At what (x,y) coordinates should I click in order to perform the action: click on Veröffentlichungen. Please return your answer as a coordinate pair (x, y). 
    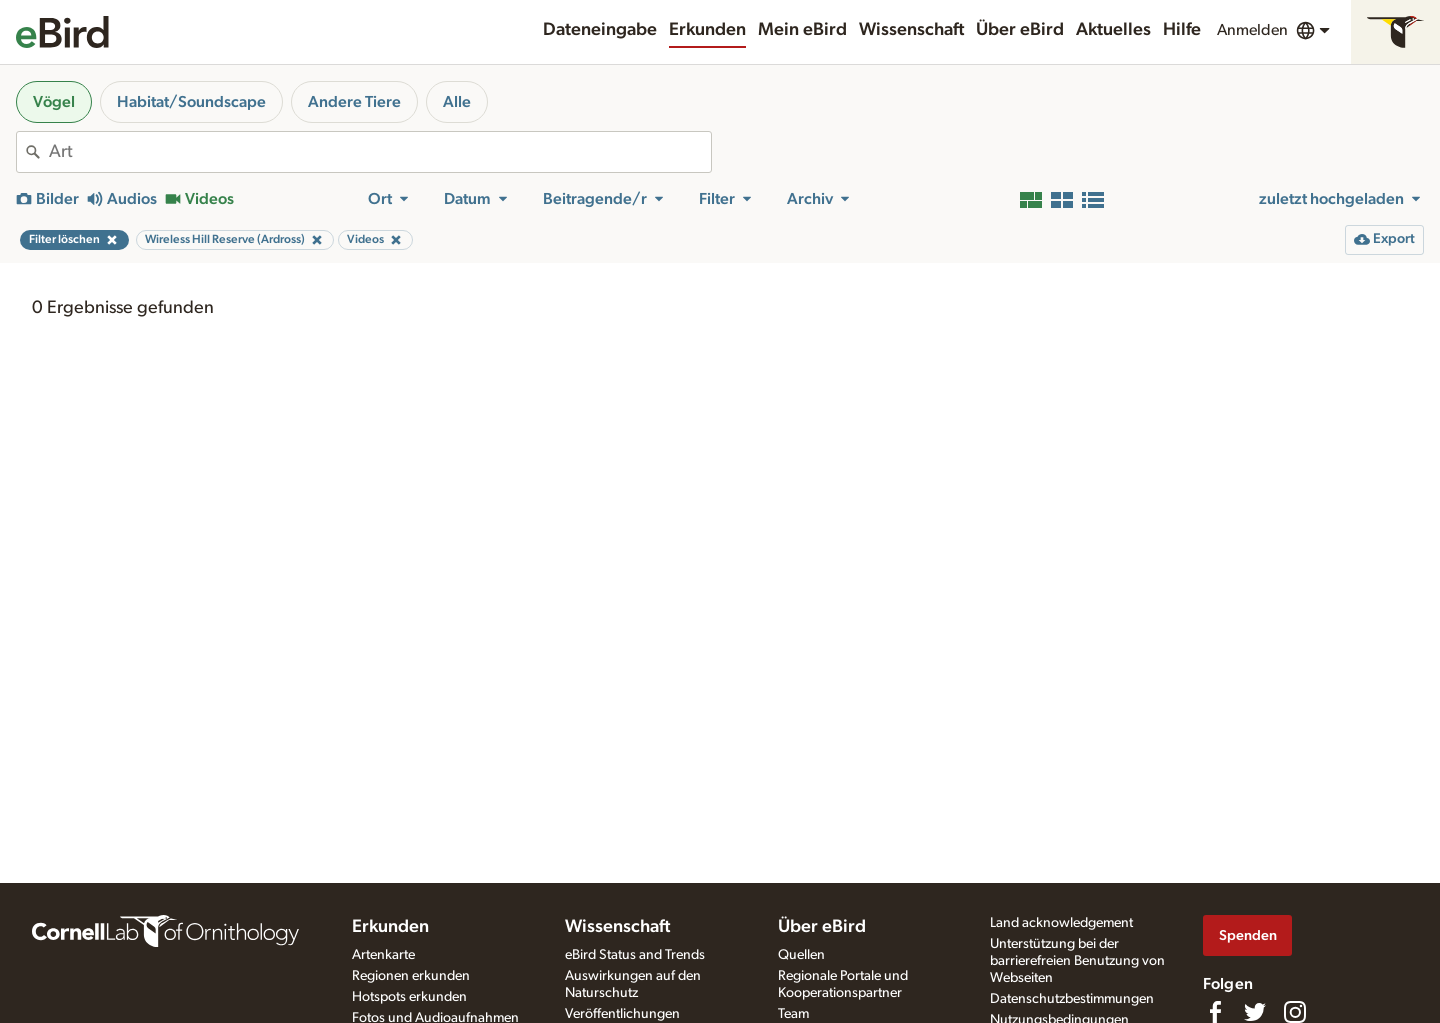
    Looking at the image, I should click on (622, 1014).